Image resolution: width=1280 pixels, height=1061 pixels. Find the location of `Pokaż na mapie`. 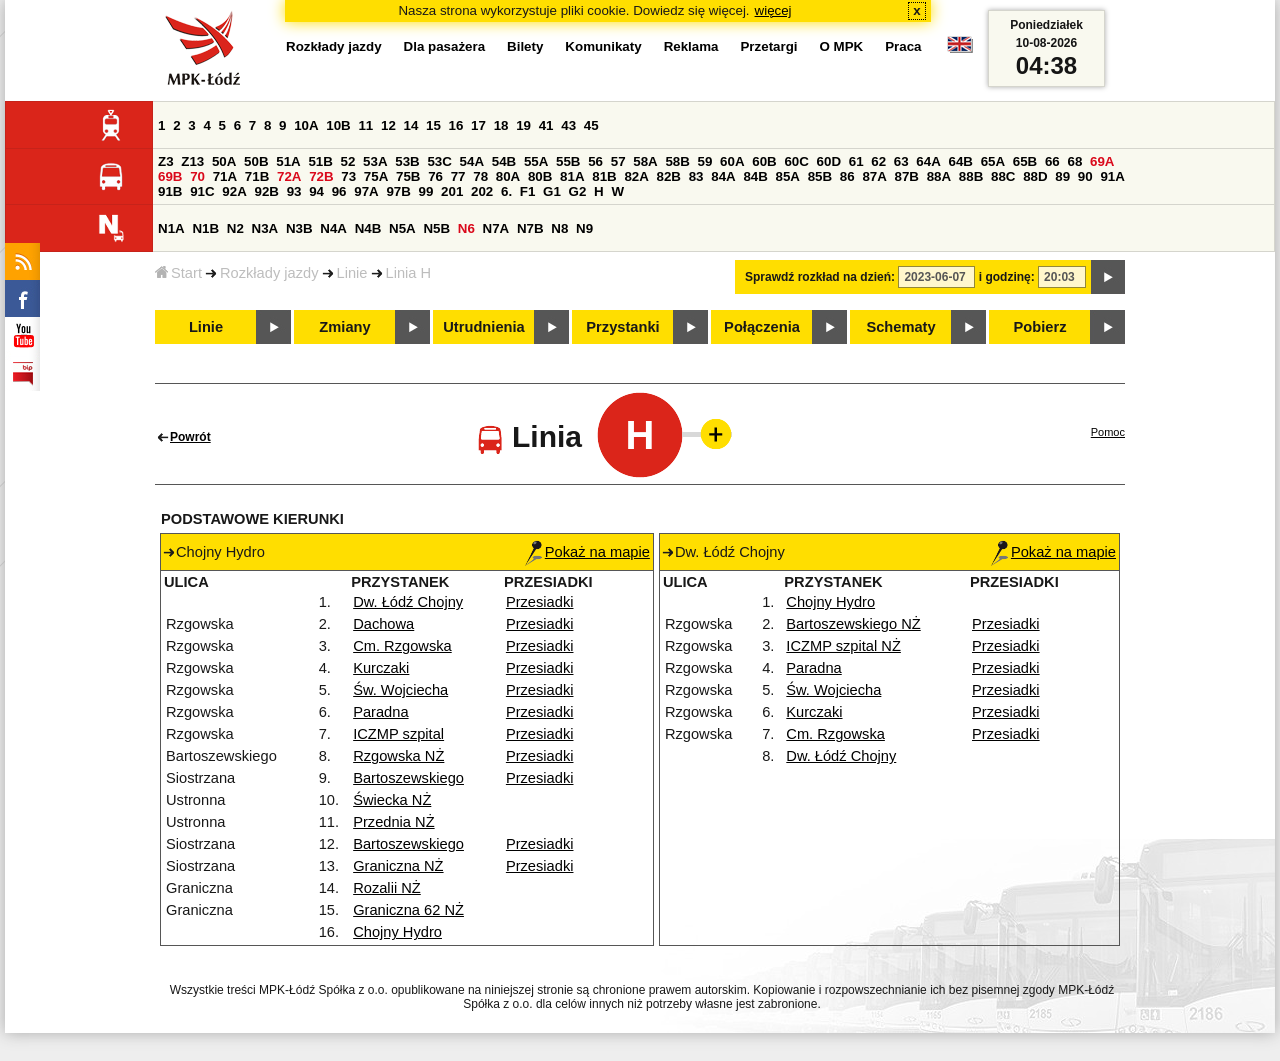

Pokaż na mapie is located at coordinates (587, 552).